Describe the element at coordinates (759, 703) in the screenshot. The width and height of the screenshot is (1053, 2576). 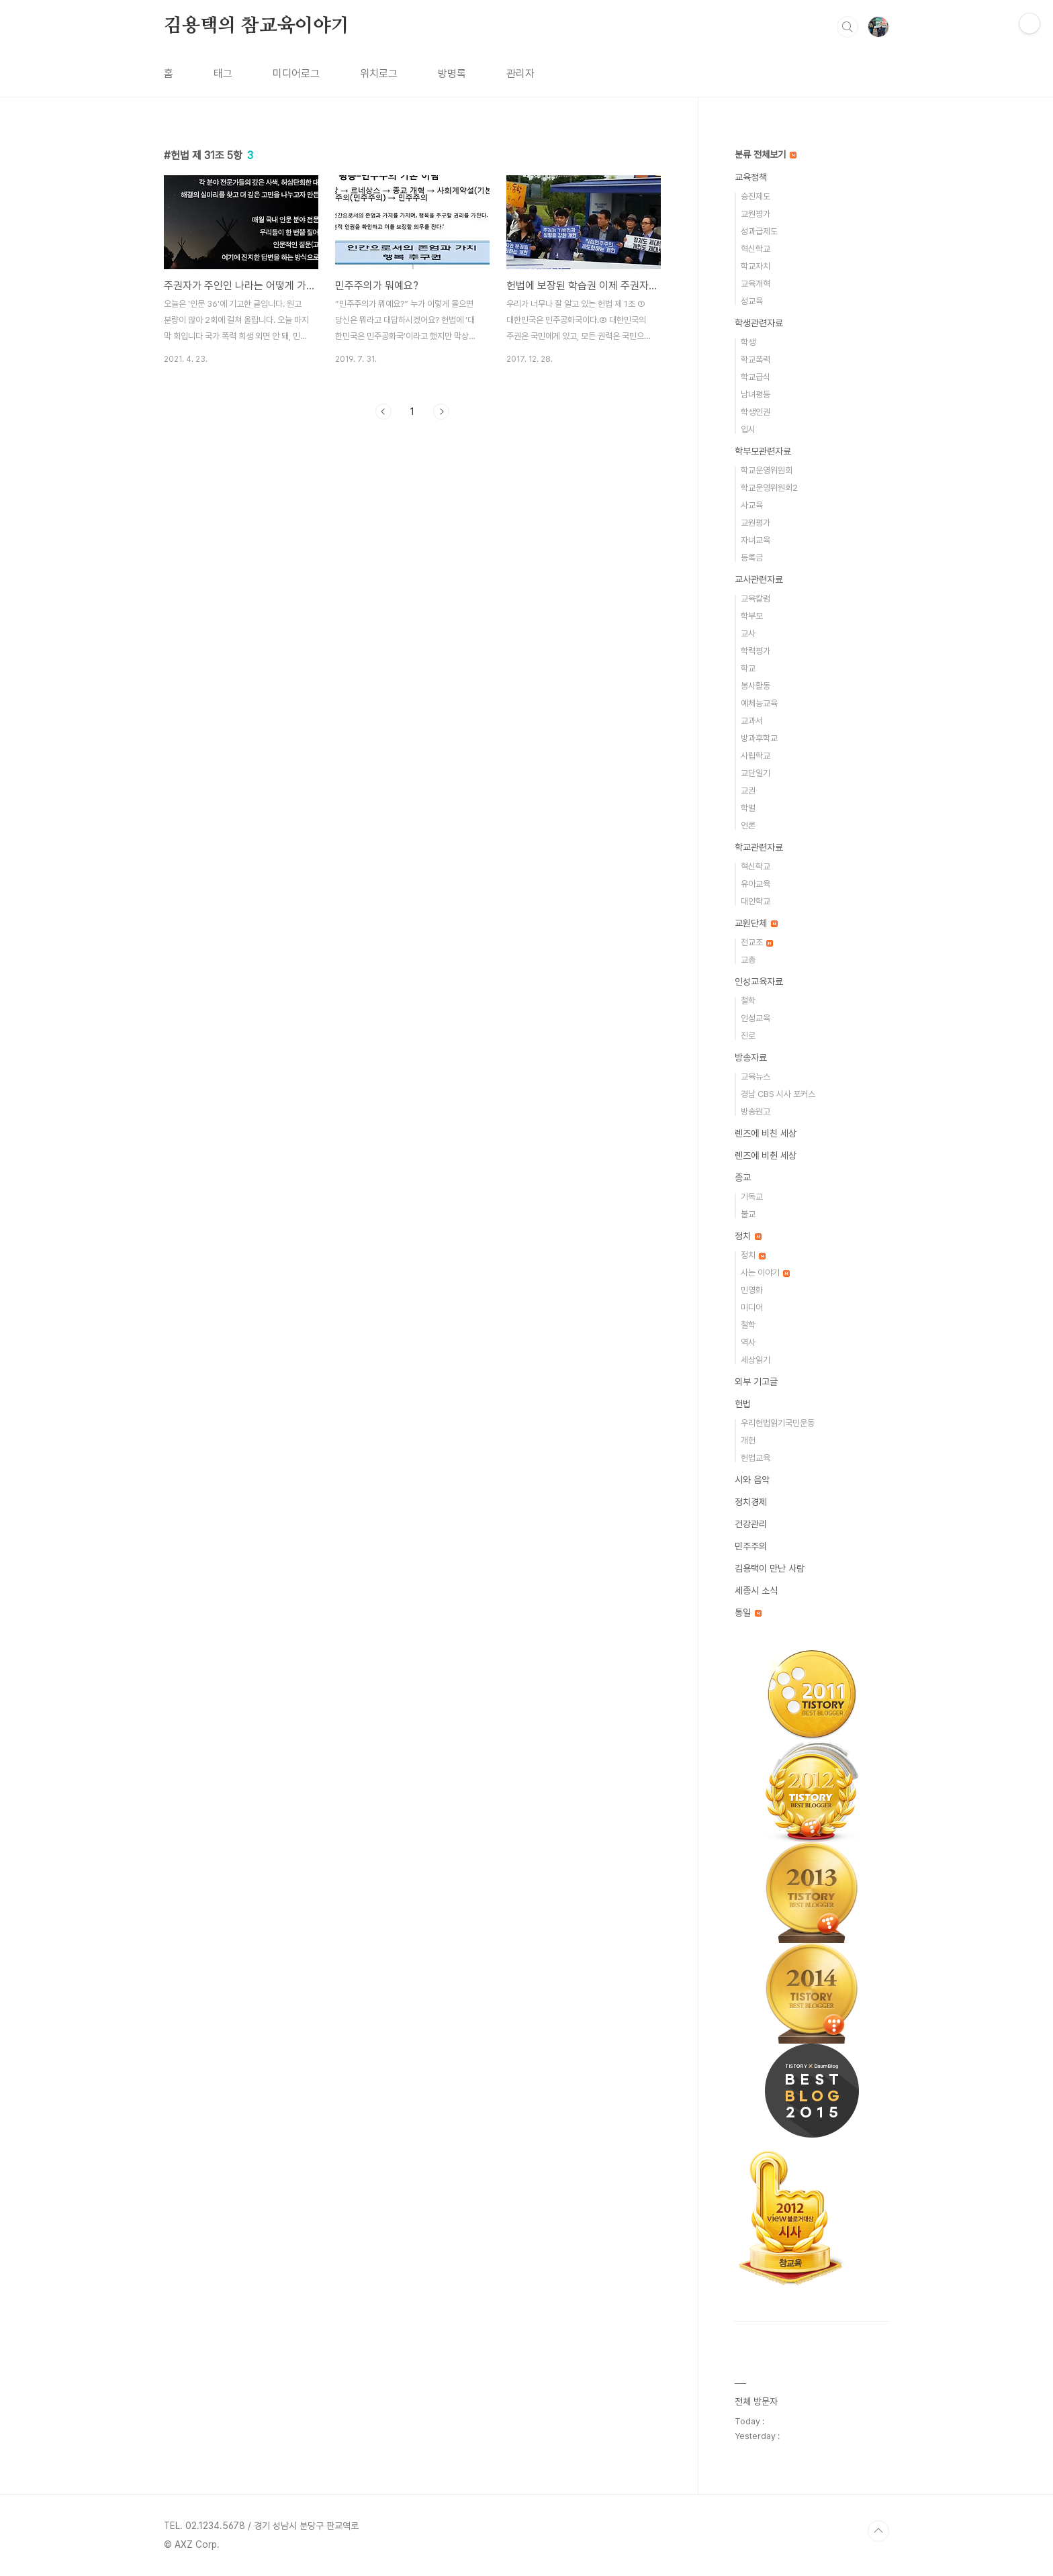
I see `예체능교육` at that location.